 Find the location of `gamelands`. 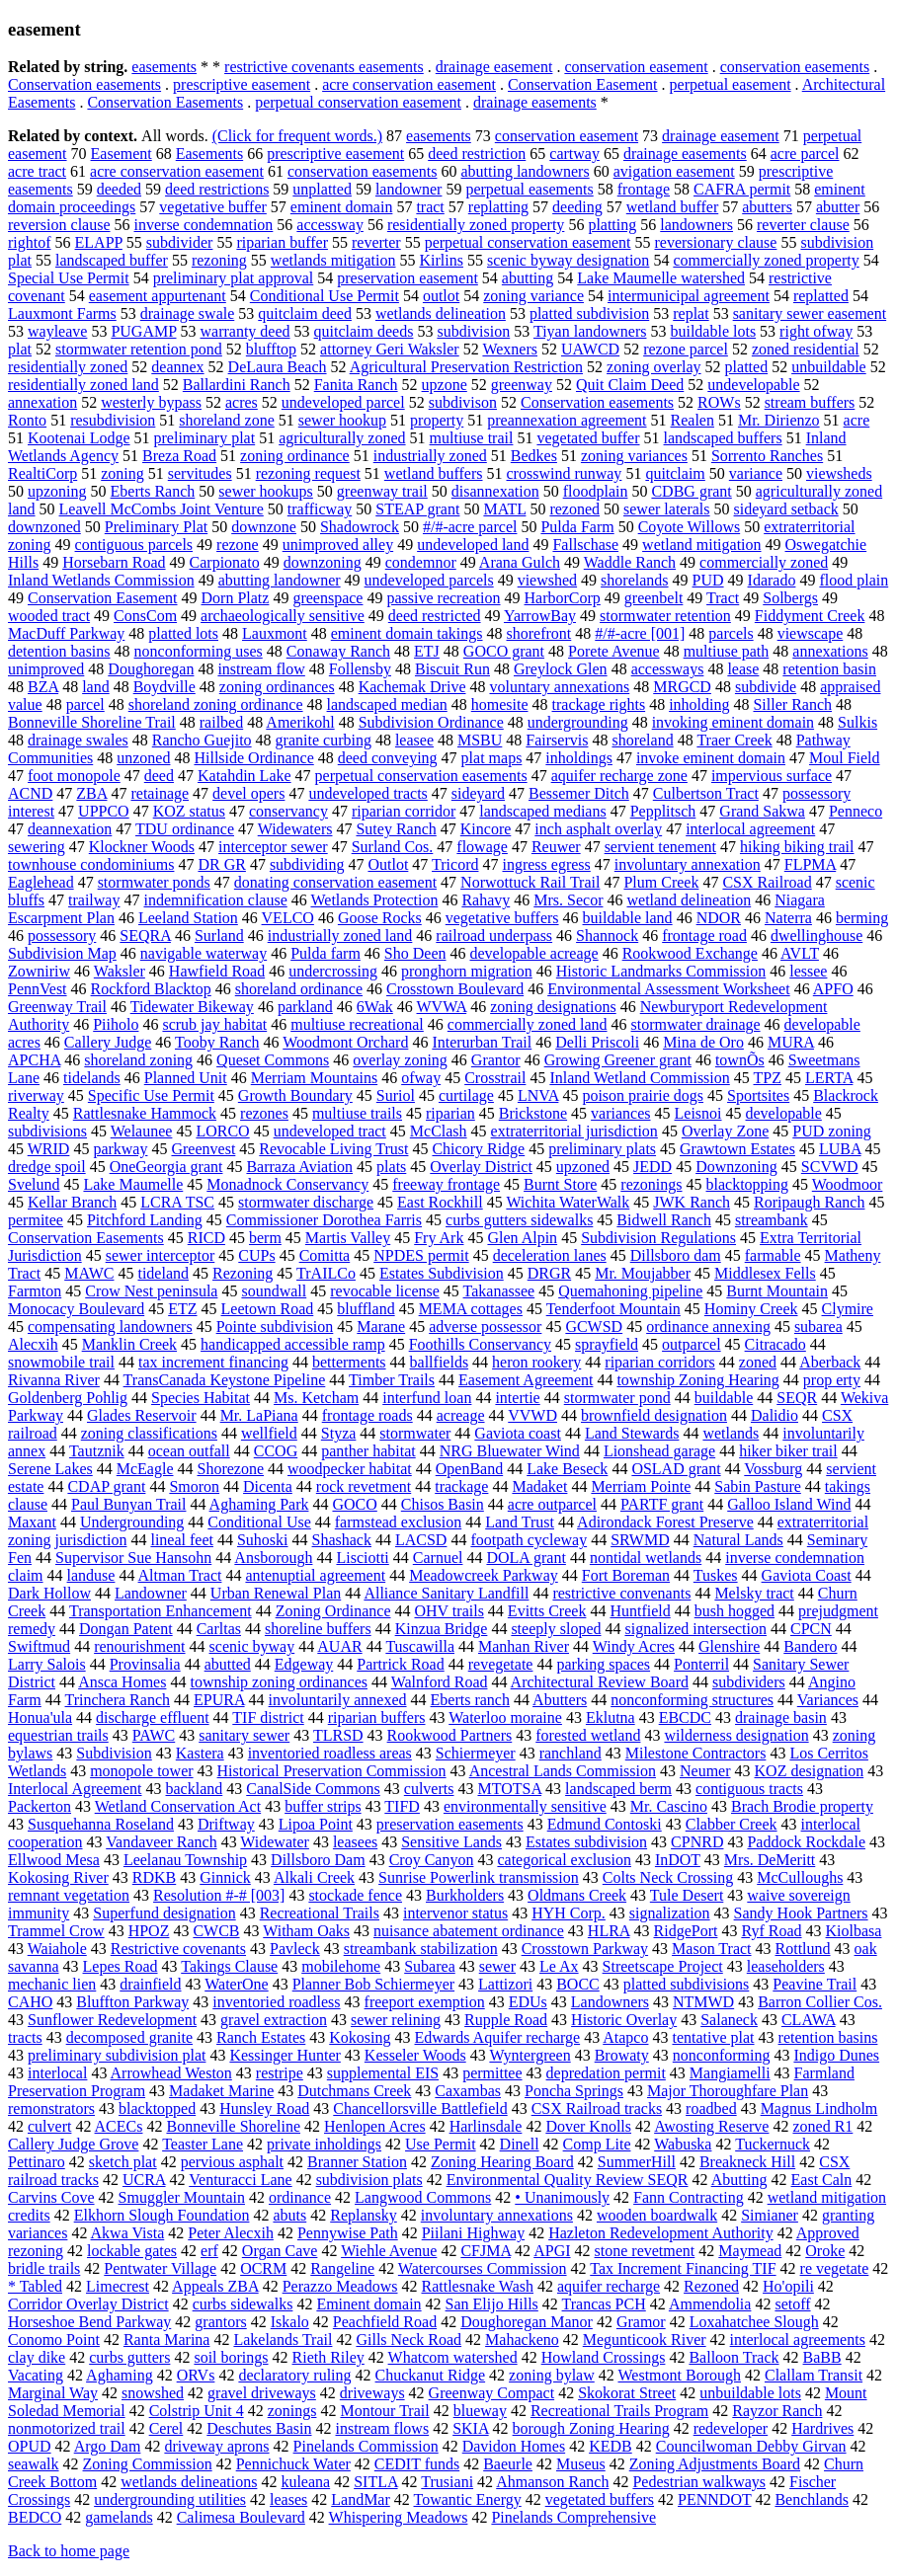

gamelands is located at coordinates (118, 2517).